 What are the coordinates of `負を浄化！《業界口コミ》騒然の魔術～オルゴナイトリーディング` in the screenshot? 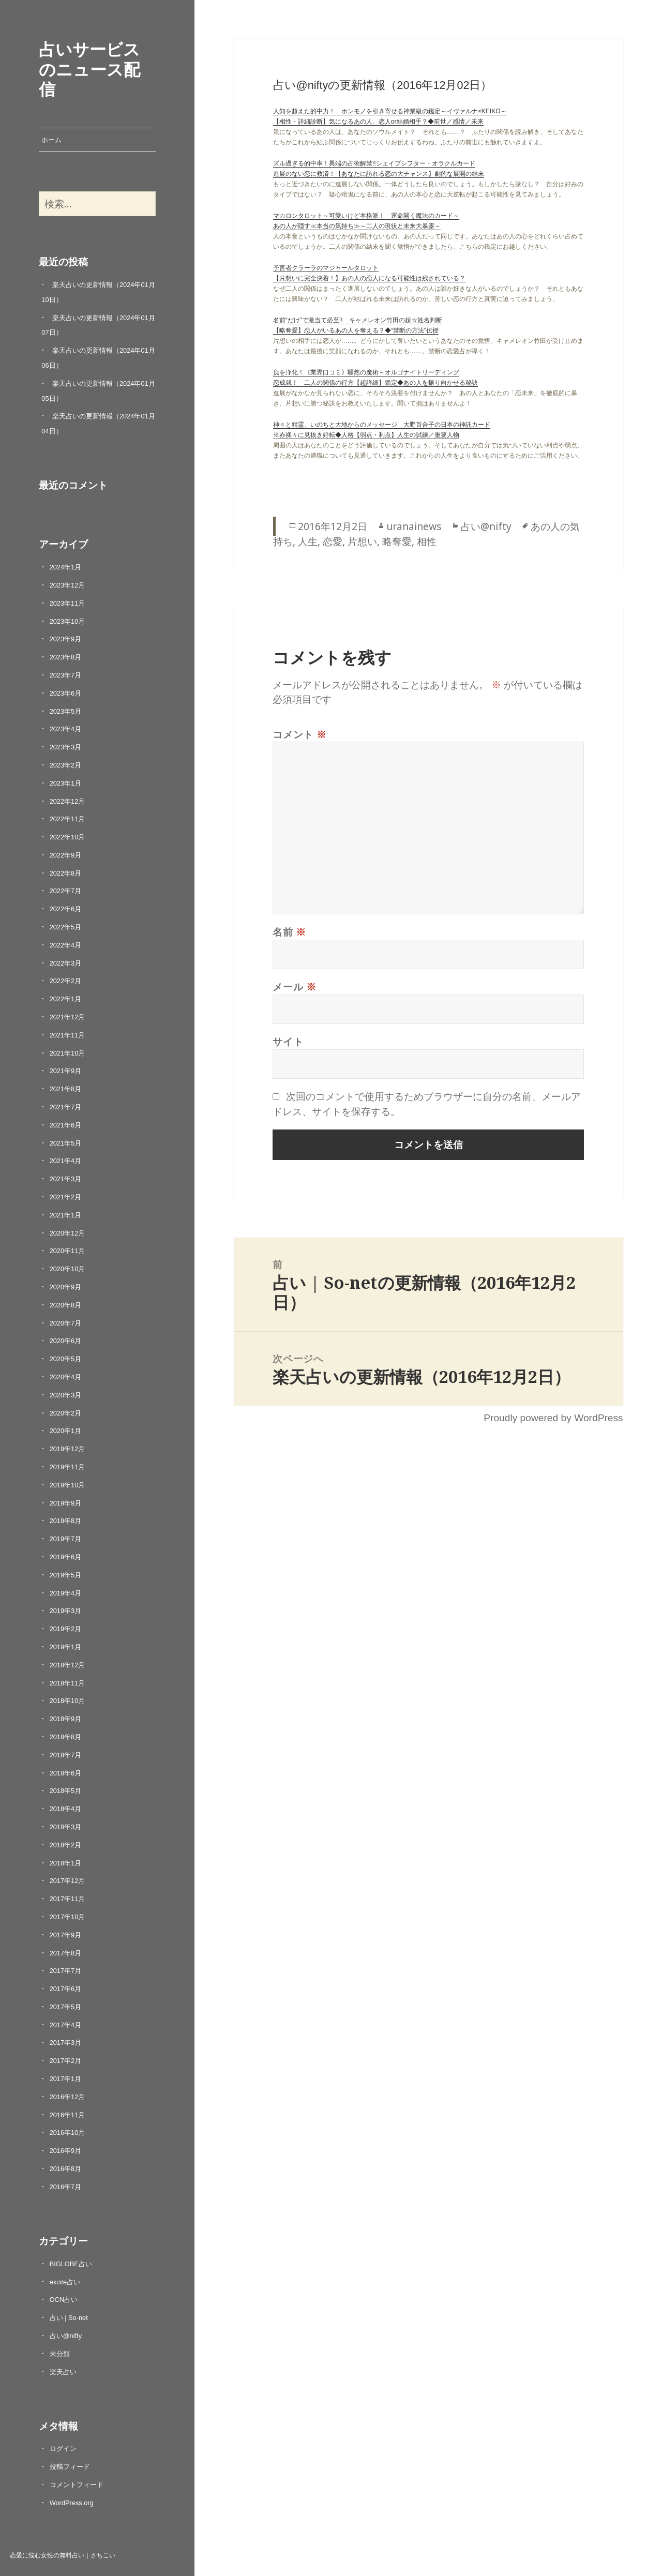 It's located at (366, 372).